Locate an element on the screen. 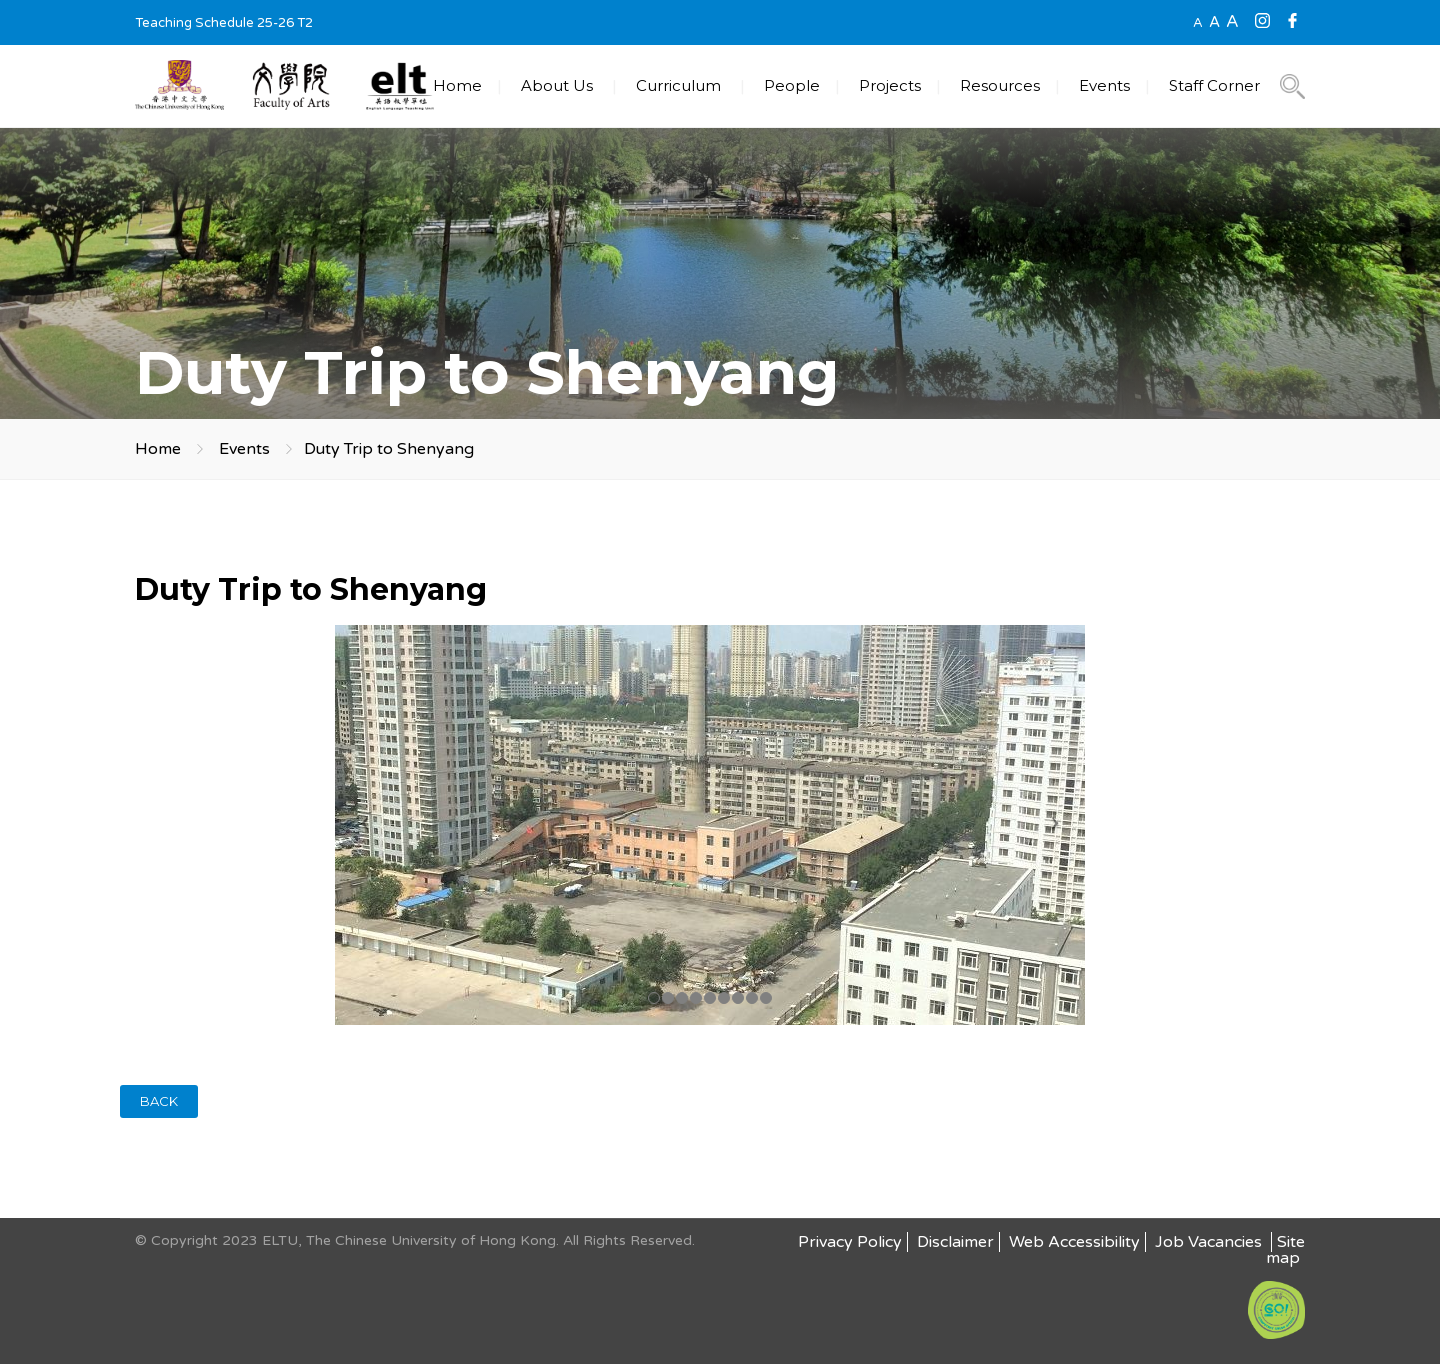 The width and height of the screenshot is (1440, 1364). About Us is located at coordinates (557, 85).